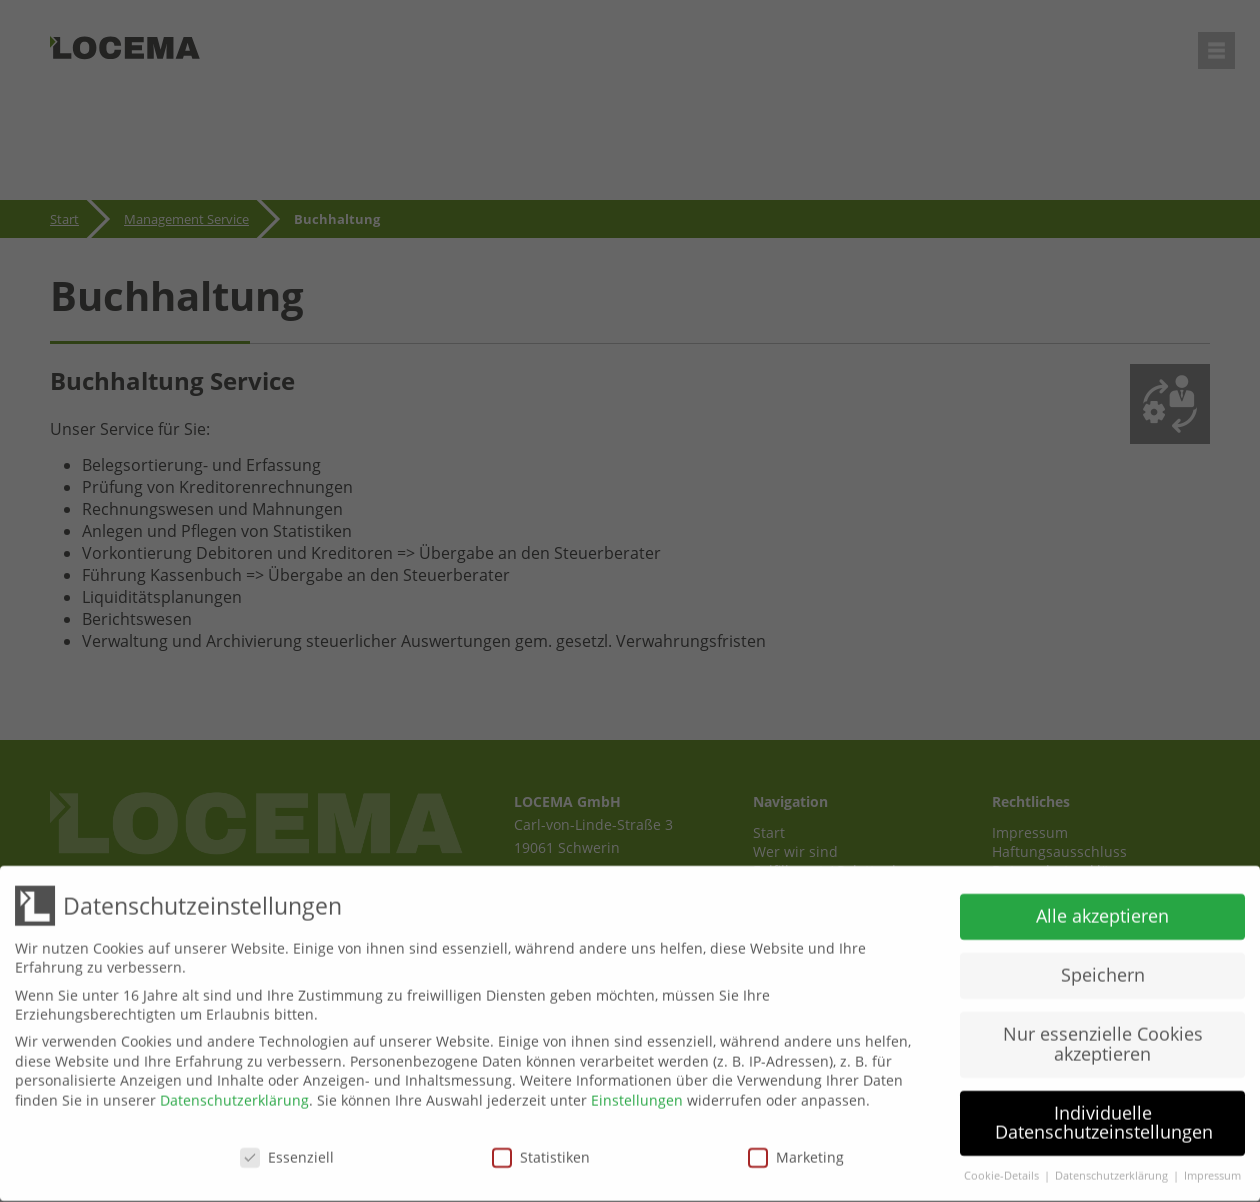 The image size is (1260, 1202). Describe the element at coordinates (1102, 909) in the screenshot. I see `Alle akzeptieren [button]` at that location.